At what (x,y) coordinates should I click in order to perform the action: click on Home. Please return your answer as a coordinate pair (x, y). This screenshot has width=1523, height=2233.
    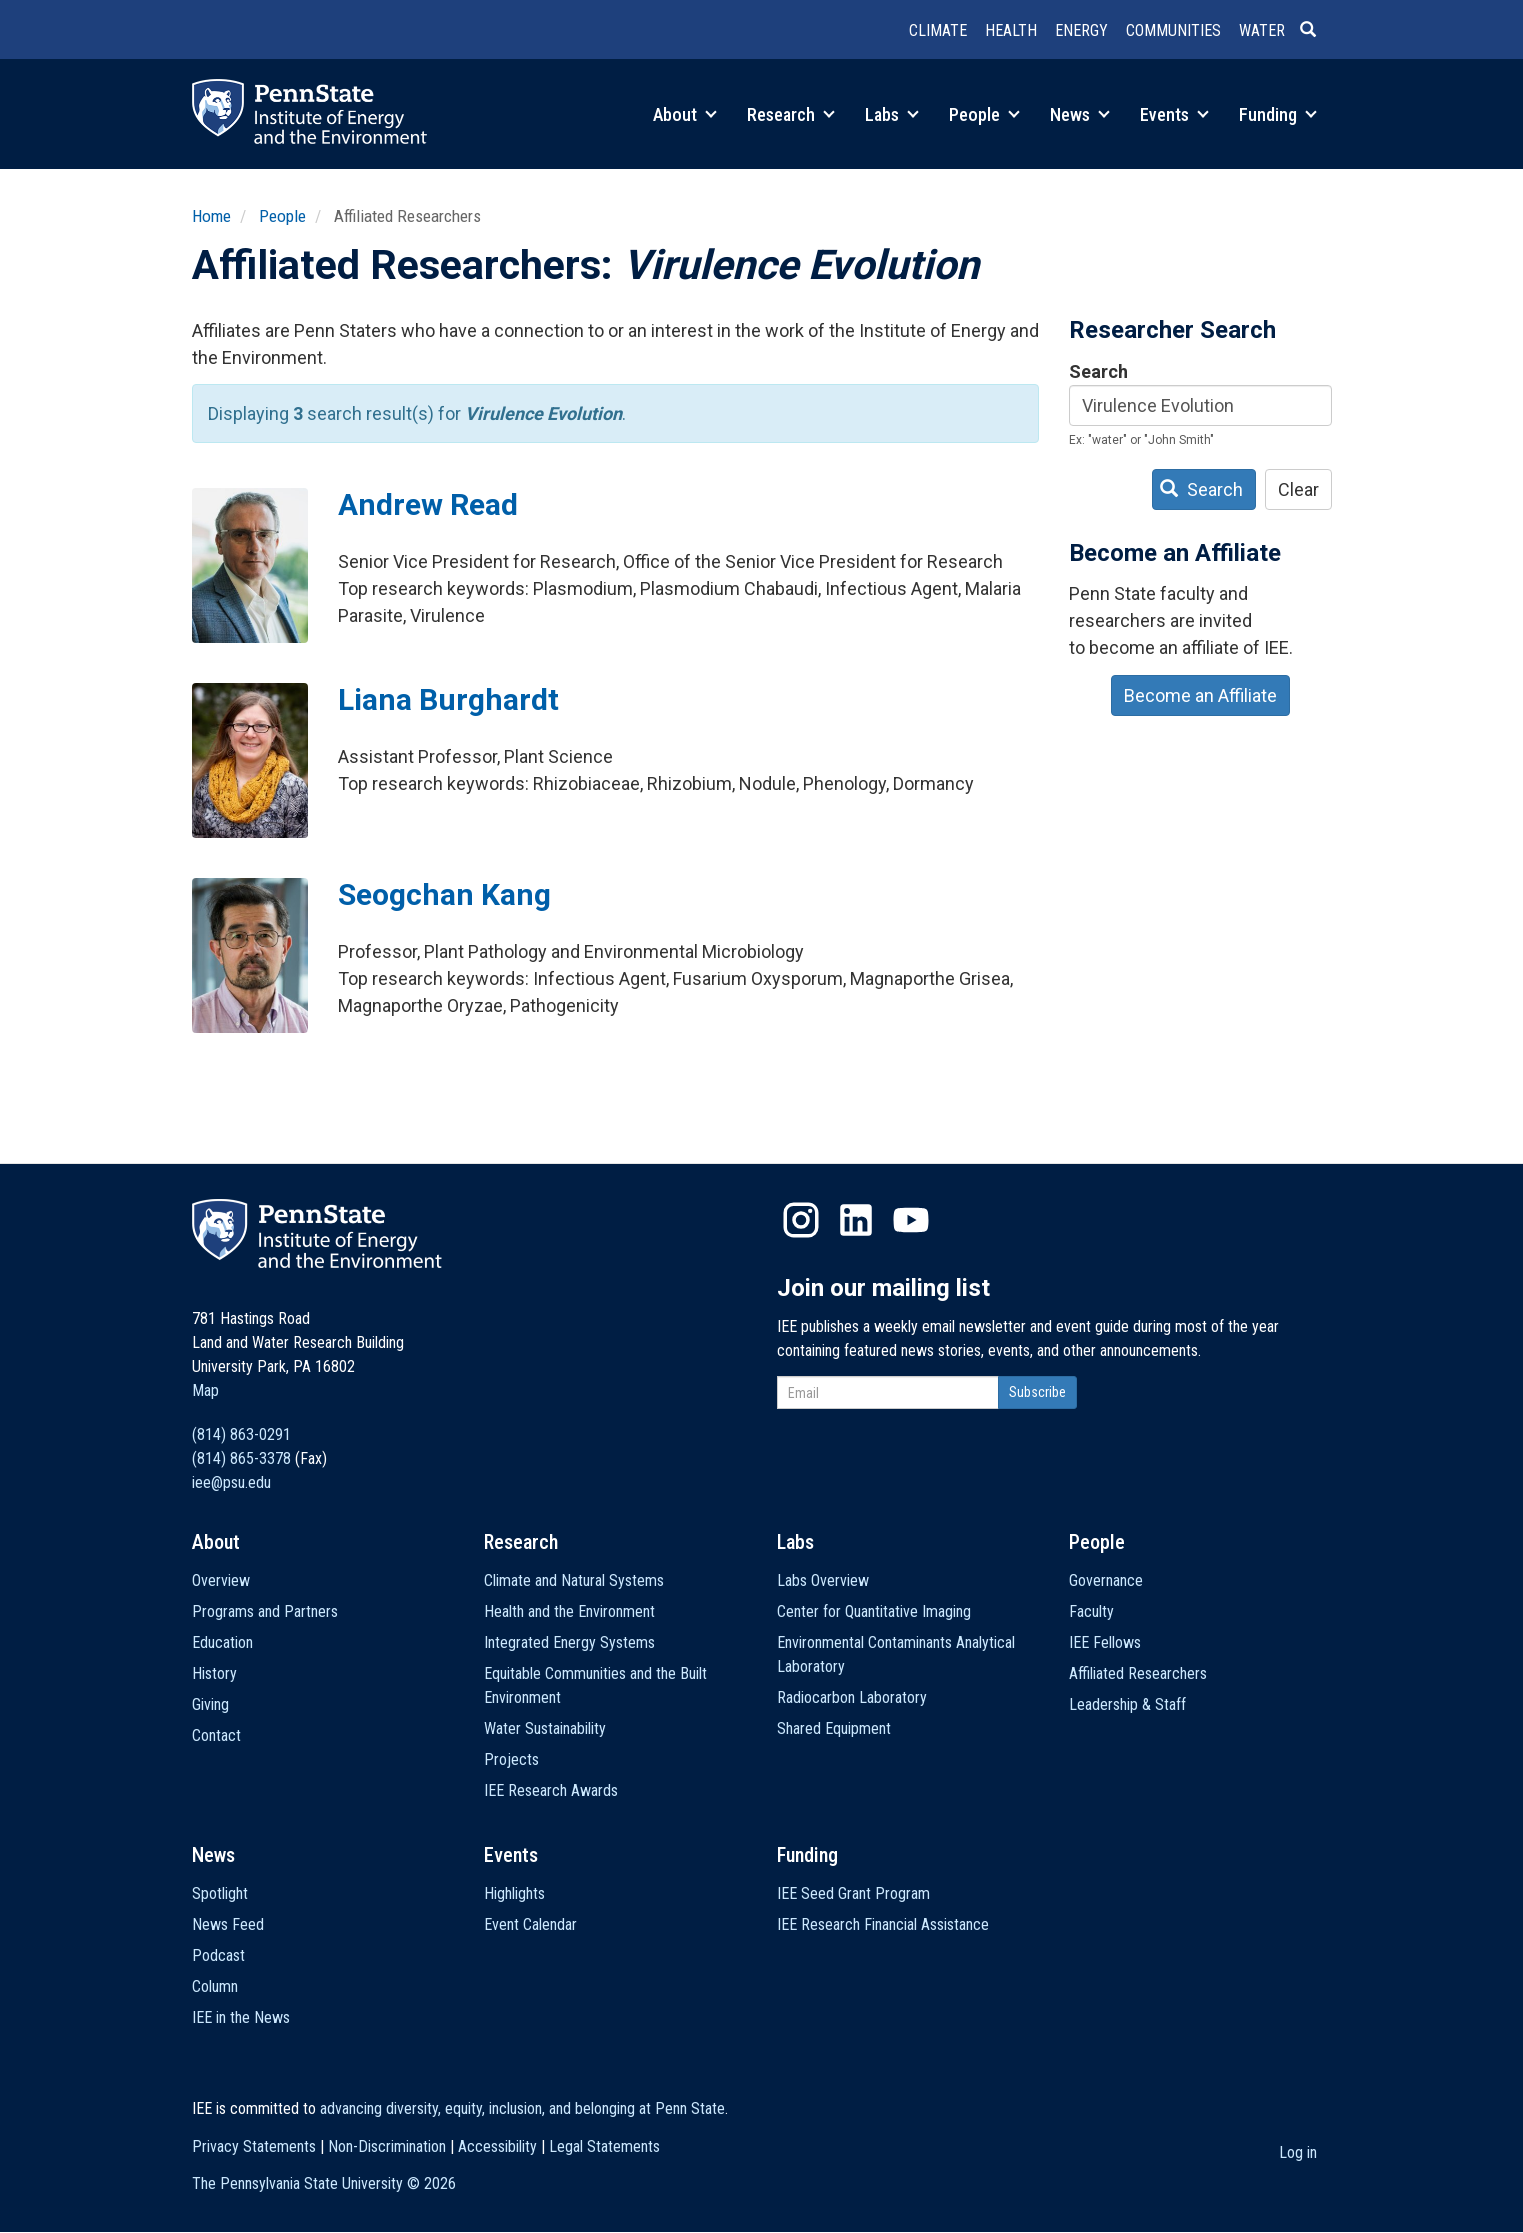
    Looking at the image, I should click on (211, 216).